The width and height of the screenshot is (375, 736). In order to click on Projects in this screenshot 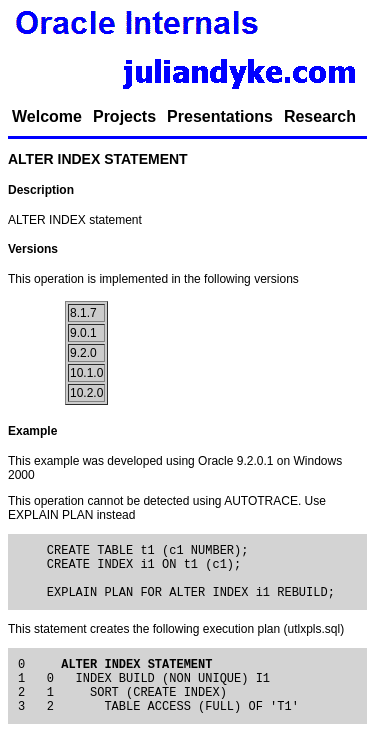, I will do `click(124, 116)`.